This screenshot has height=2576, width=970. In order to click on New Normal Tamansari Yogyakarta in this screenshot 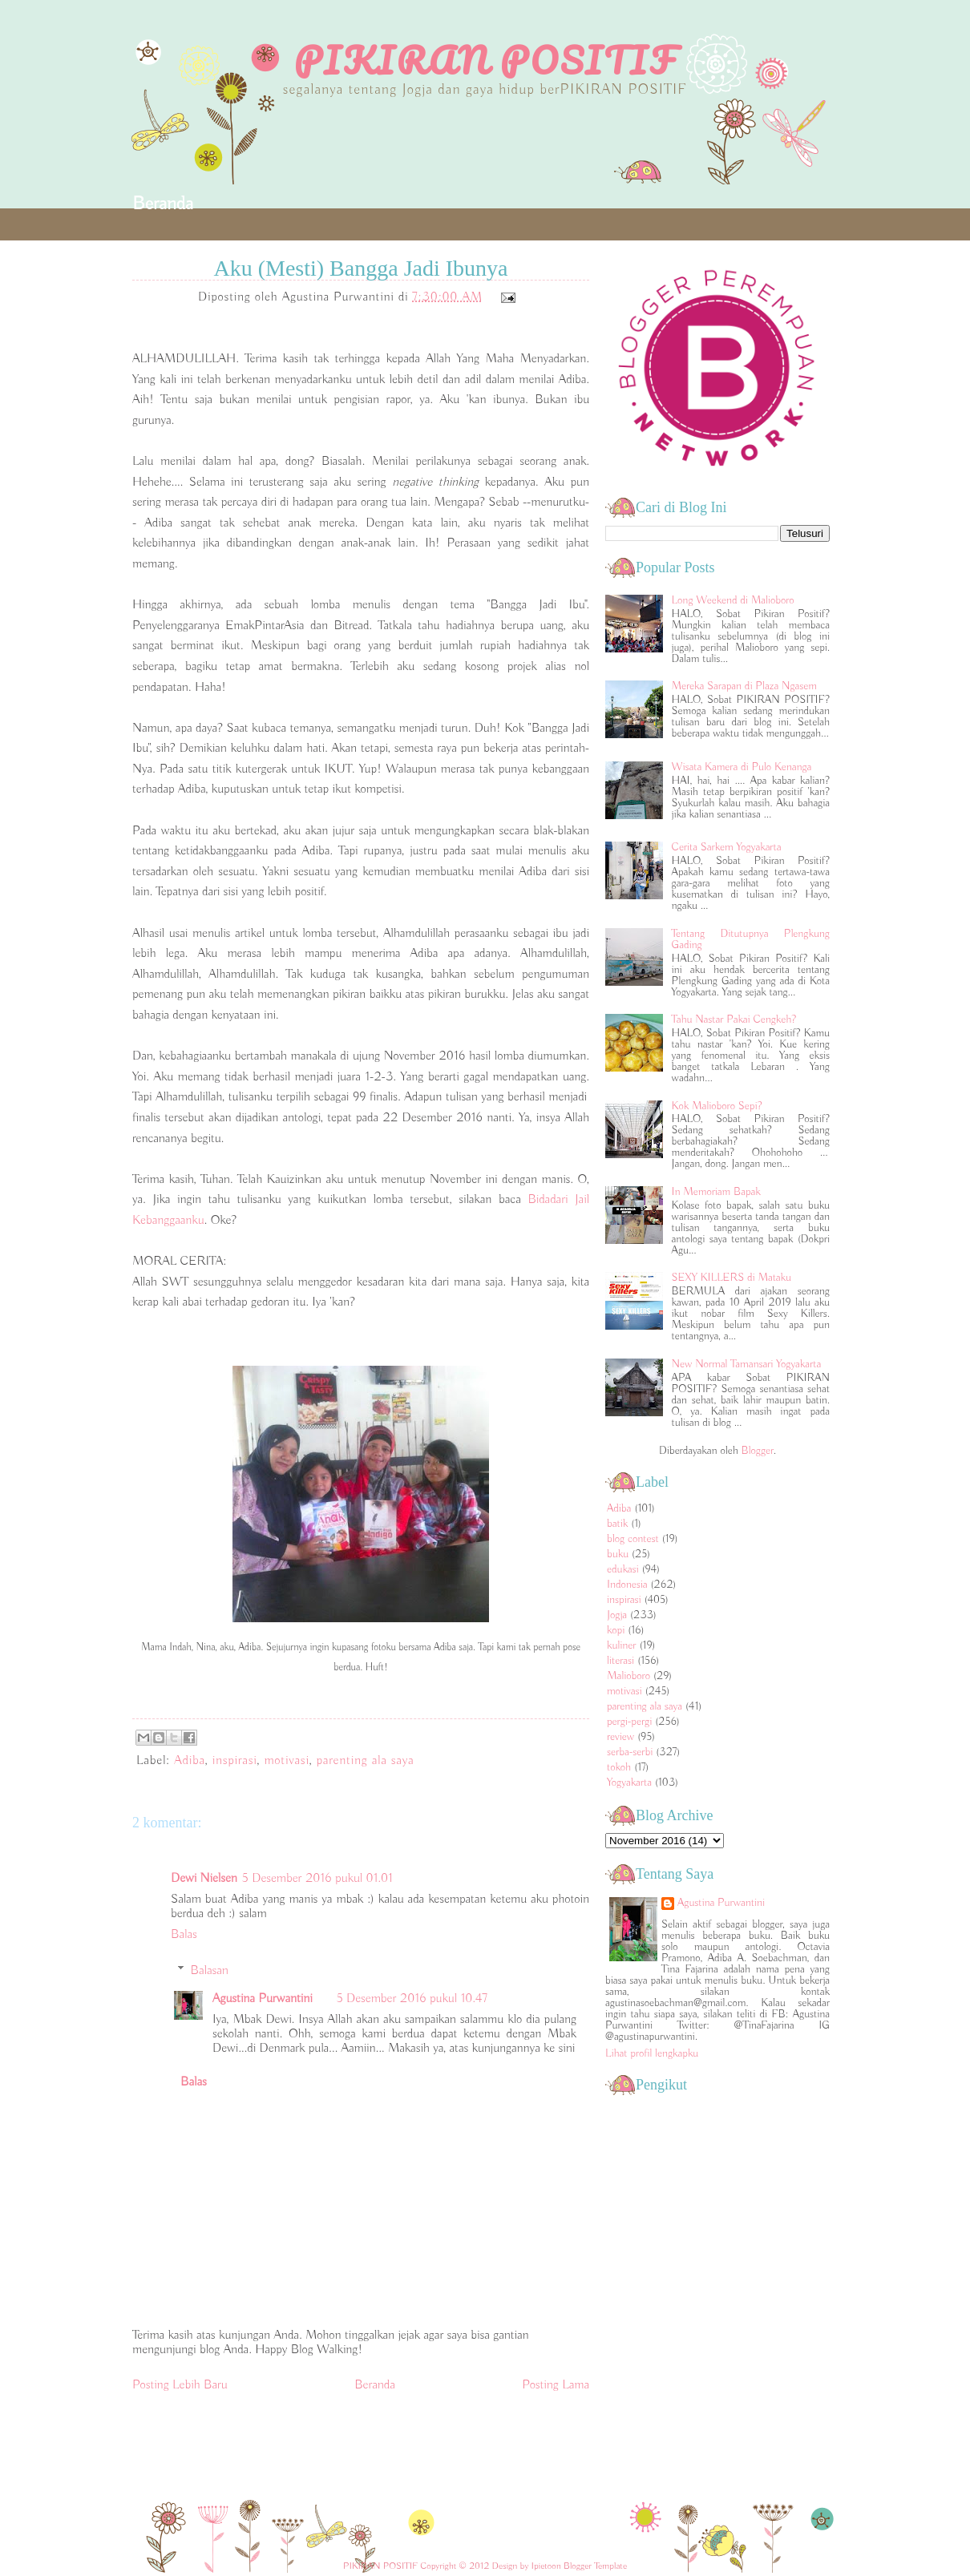, I will do `click(747, 1364)`.